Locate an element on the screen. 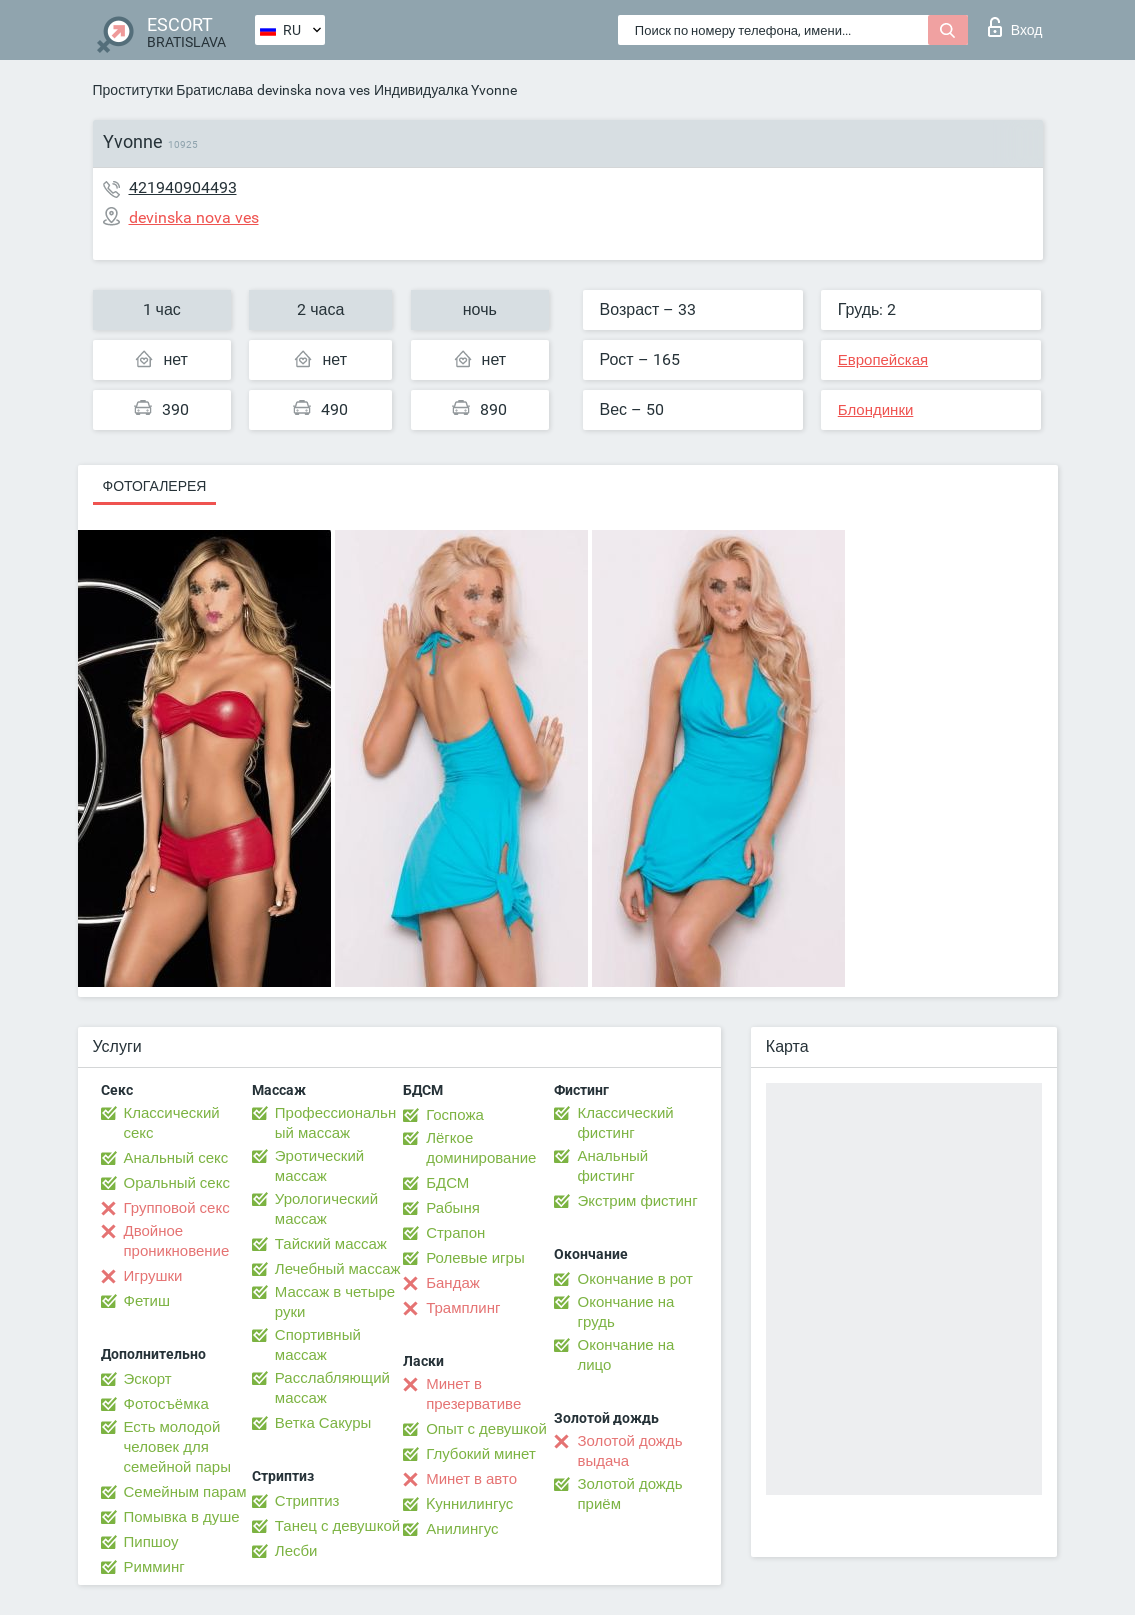 The height and width of the screenshot is (1615, 1135). Блондинки is located at coordinates (876, 410).